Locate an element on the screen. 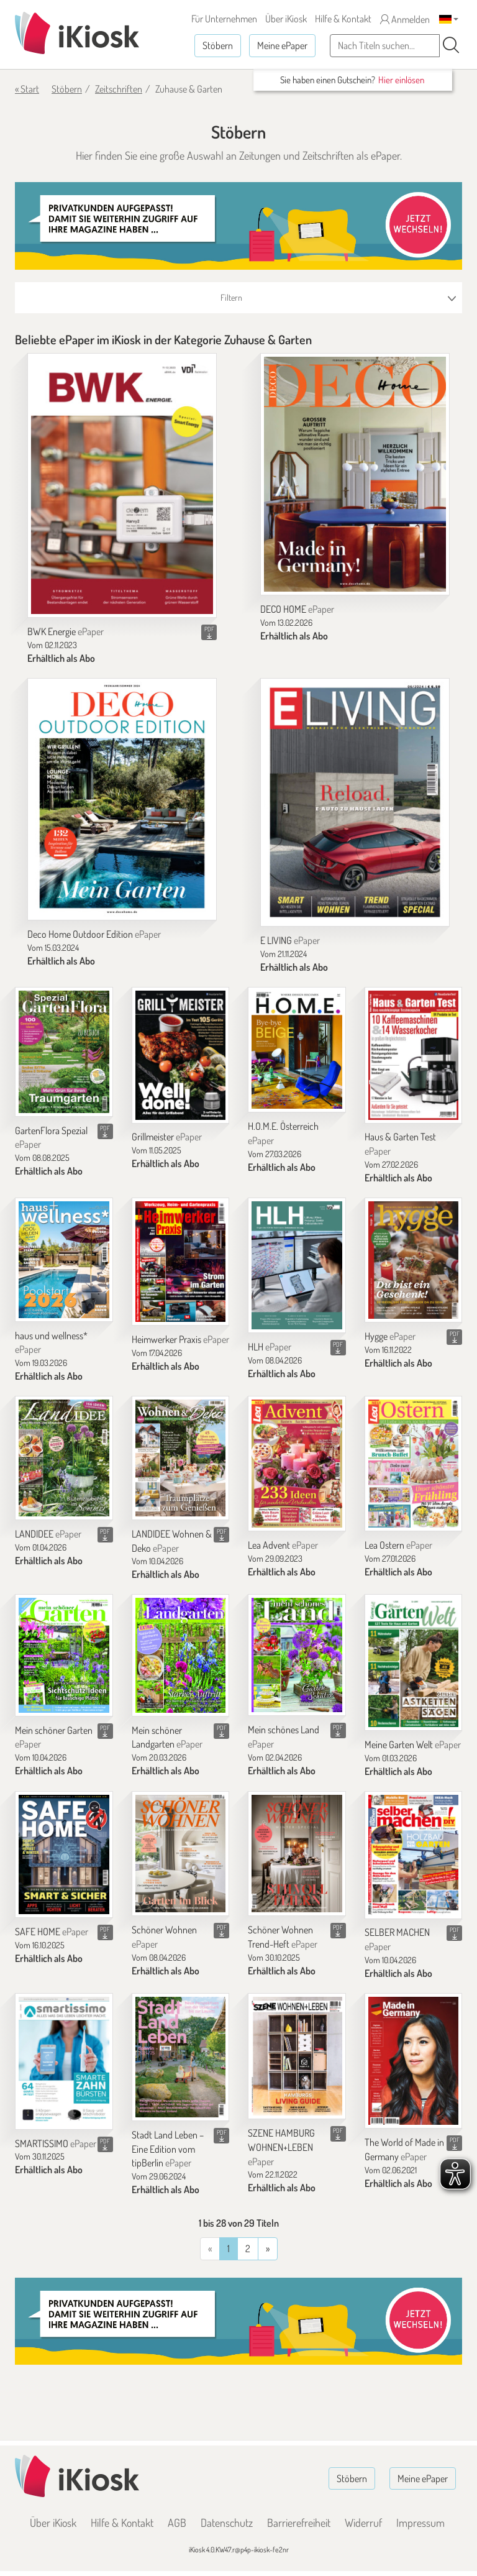 This screenshot has height=2576, width=477. [GartenFlora Spezial] is located at coordinates (64, 1052).